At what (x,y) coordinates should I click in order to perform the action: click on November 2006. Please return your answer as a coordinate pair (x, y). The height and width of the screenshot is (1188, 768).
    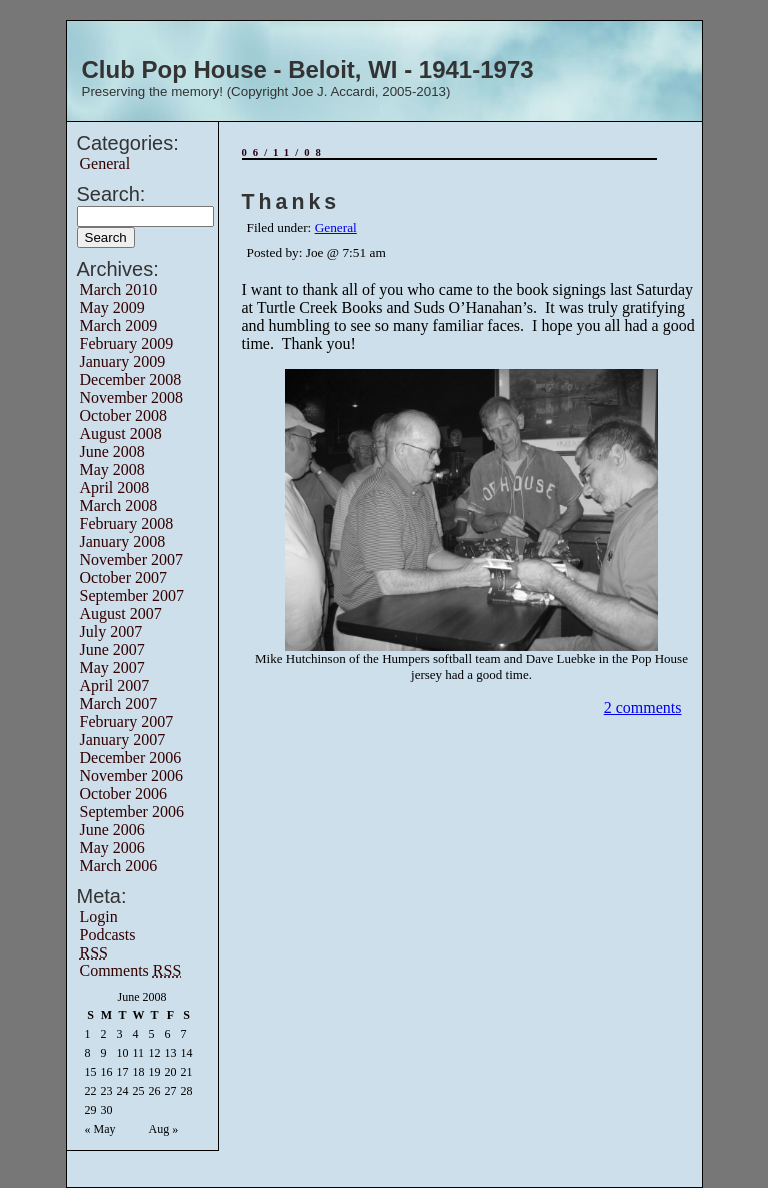
    Looking at the image, I should click on (132, 775).